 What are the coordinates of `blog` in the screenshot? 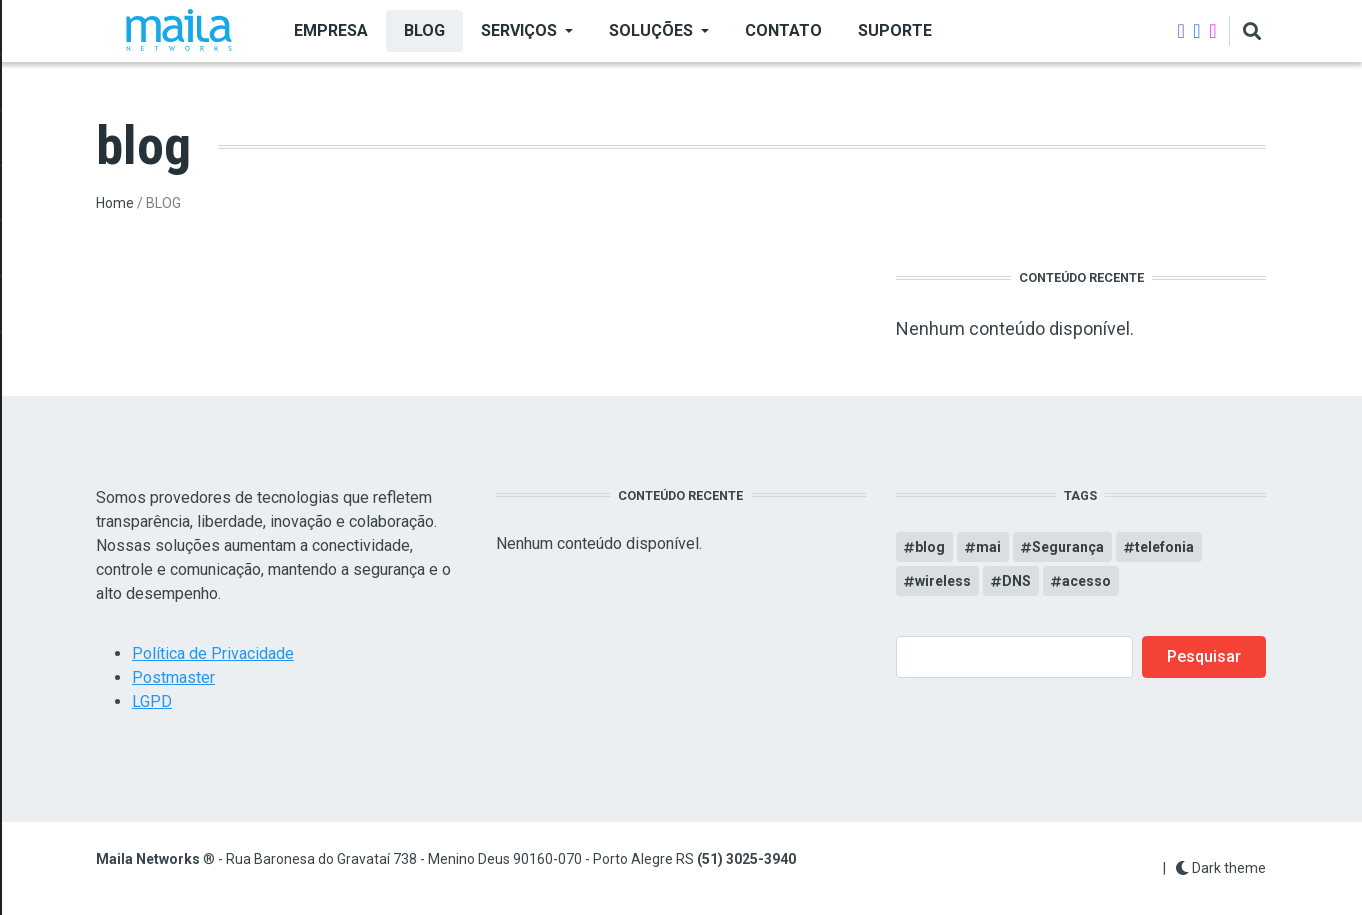 It's located at (930, 547).